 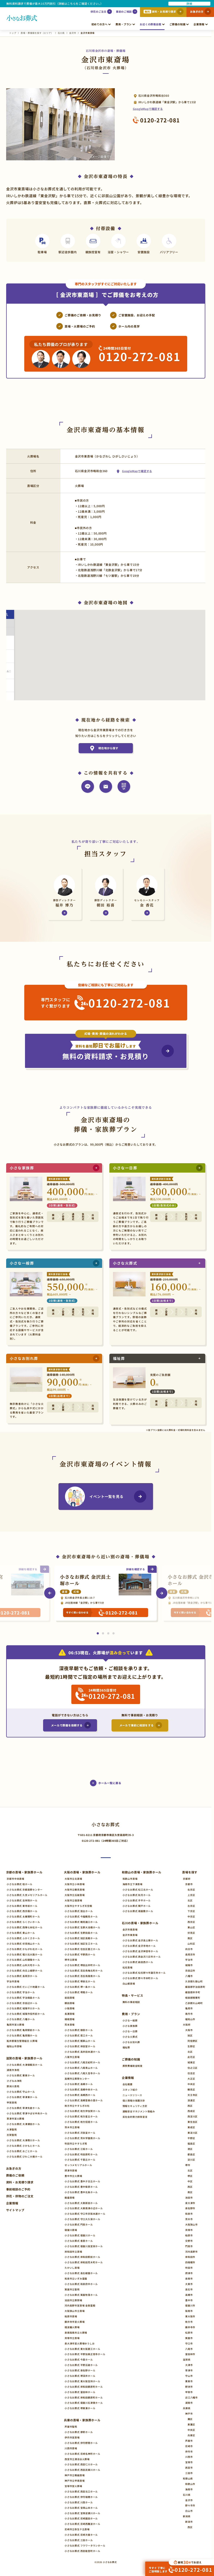 I want to click on 反社会的勢力排除宣言, so click(x=135, y=2113).